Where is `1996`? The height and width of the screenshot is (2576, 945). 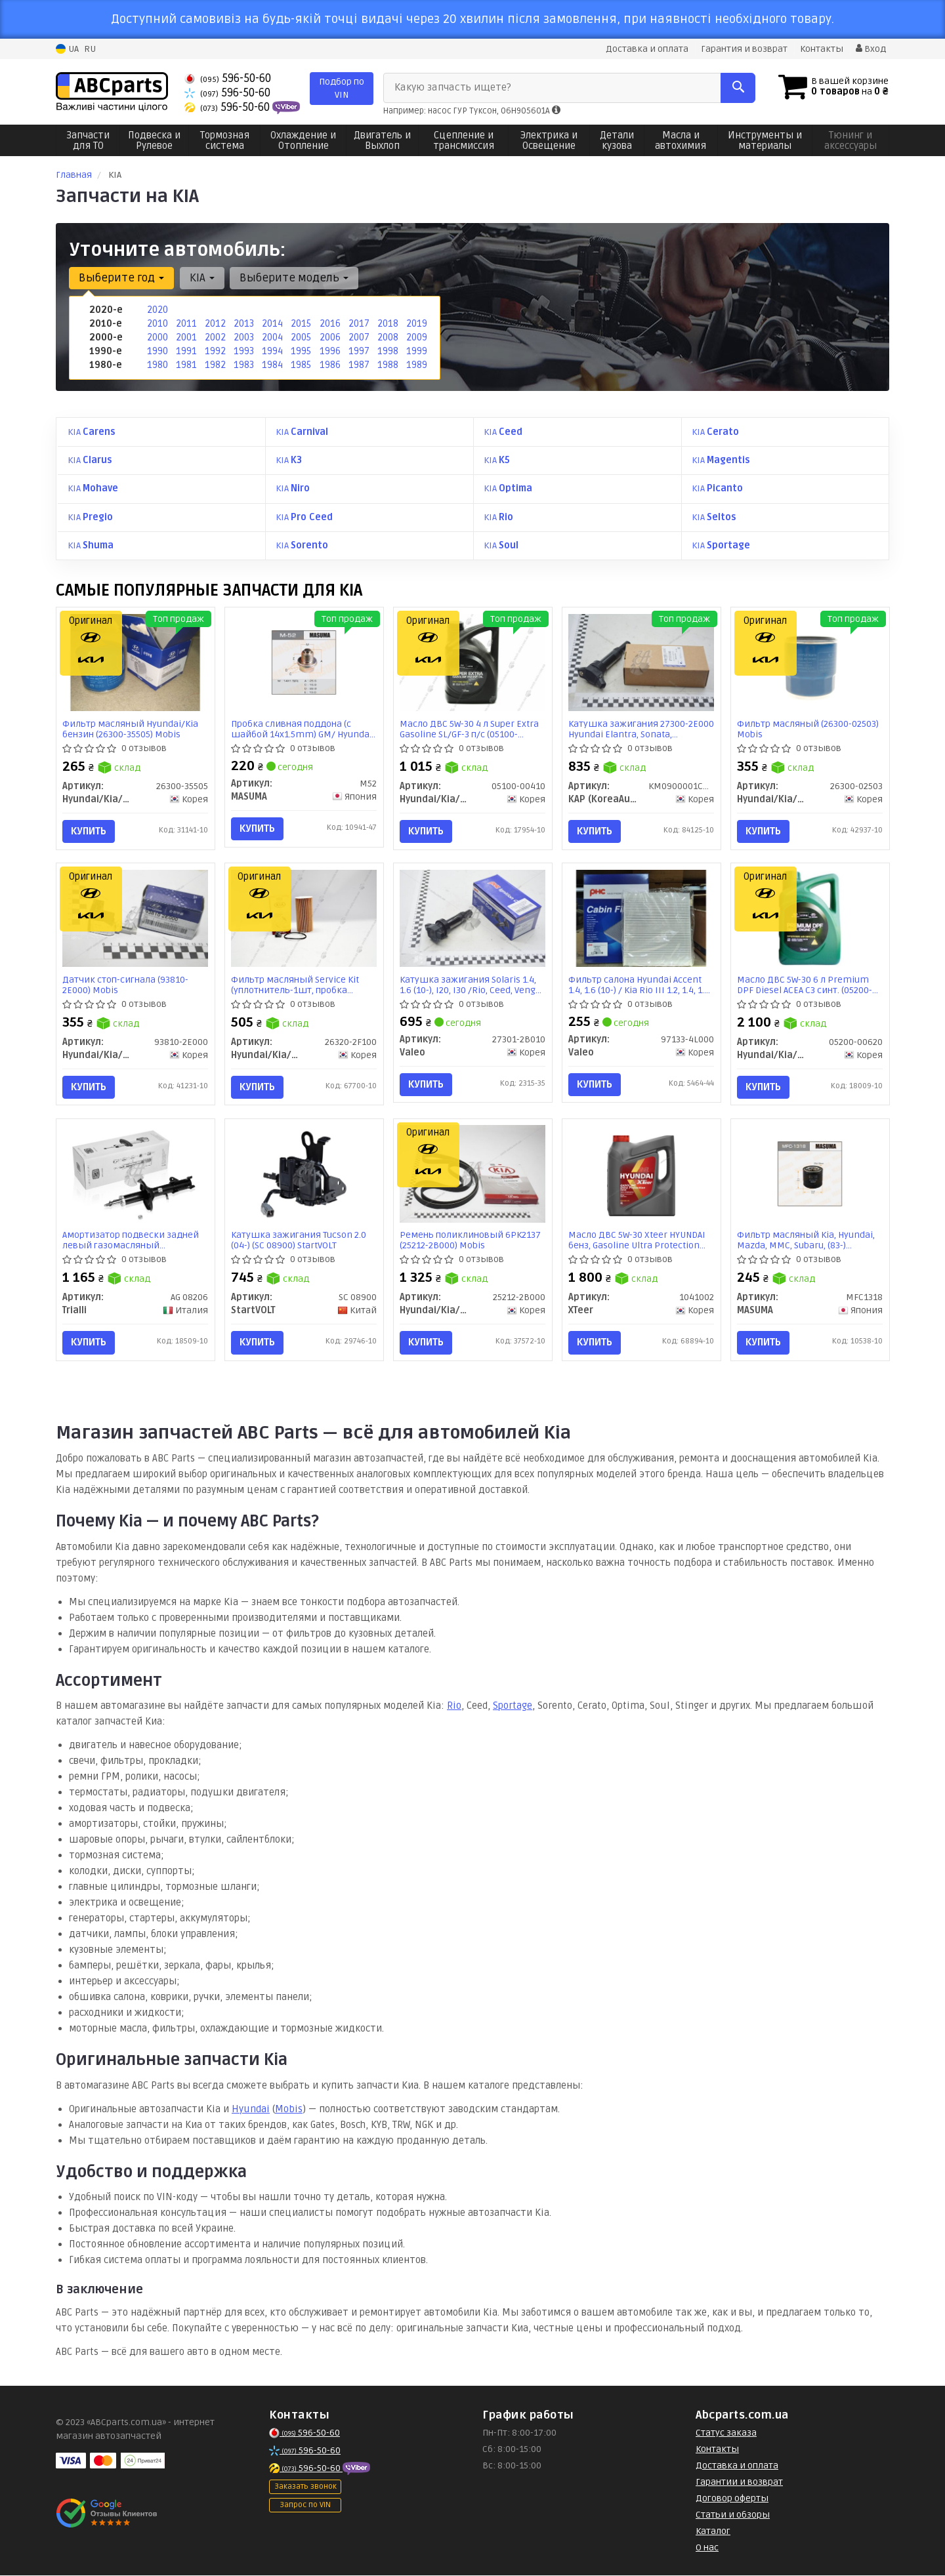 1996 is located at coordinates (330, 351).